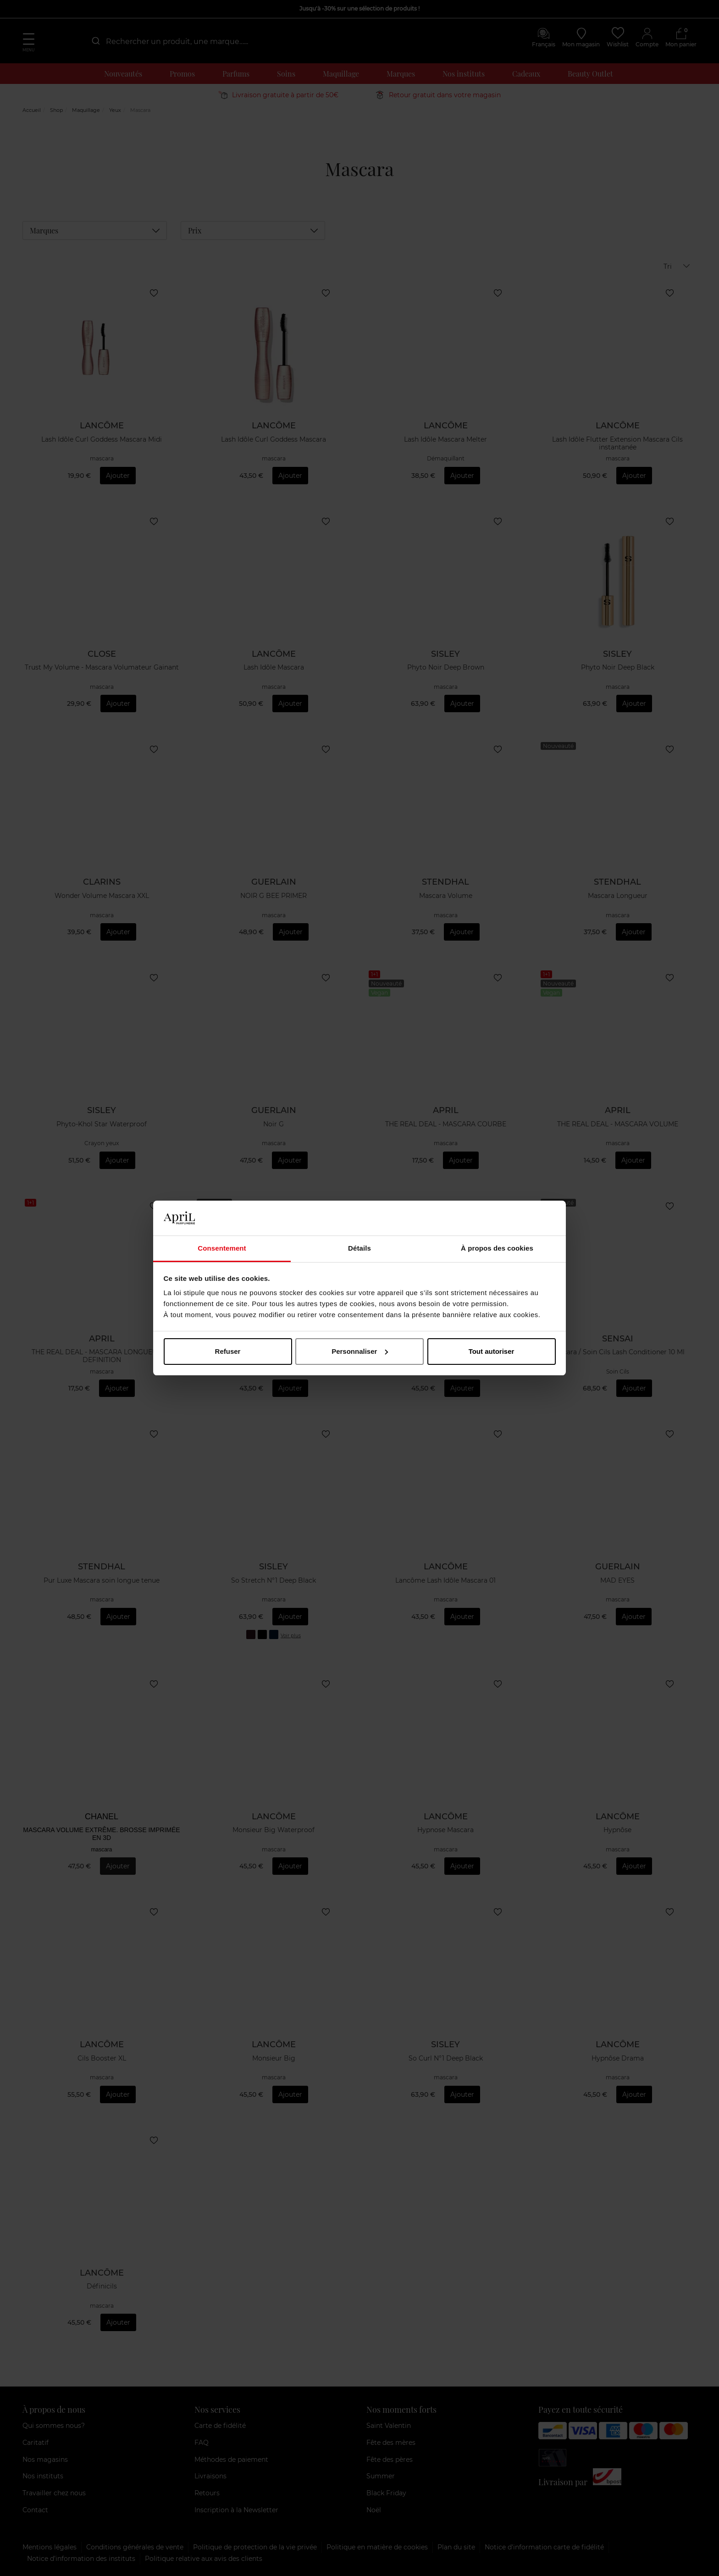  I want to click on Tout autoriser, so click(491, 1351).